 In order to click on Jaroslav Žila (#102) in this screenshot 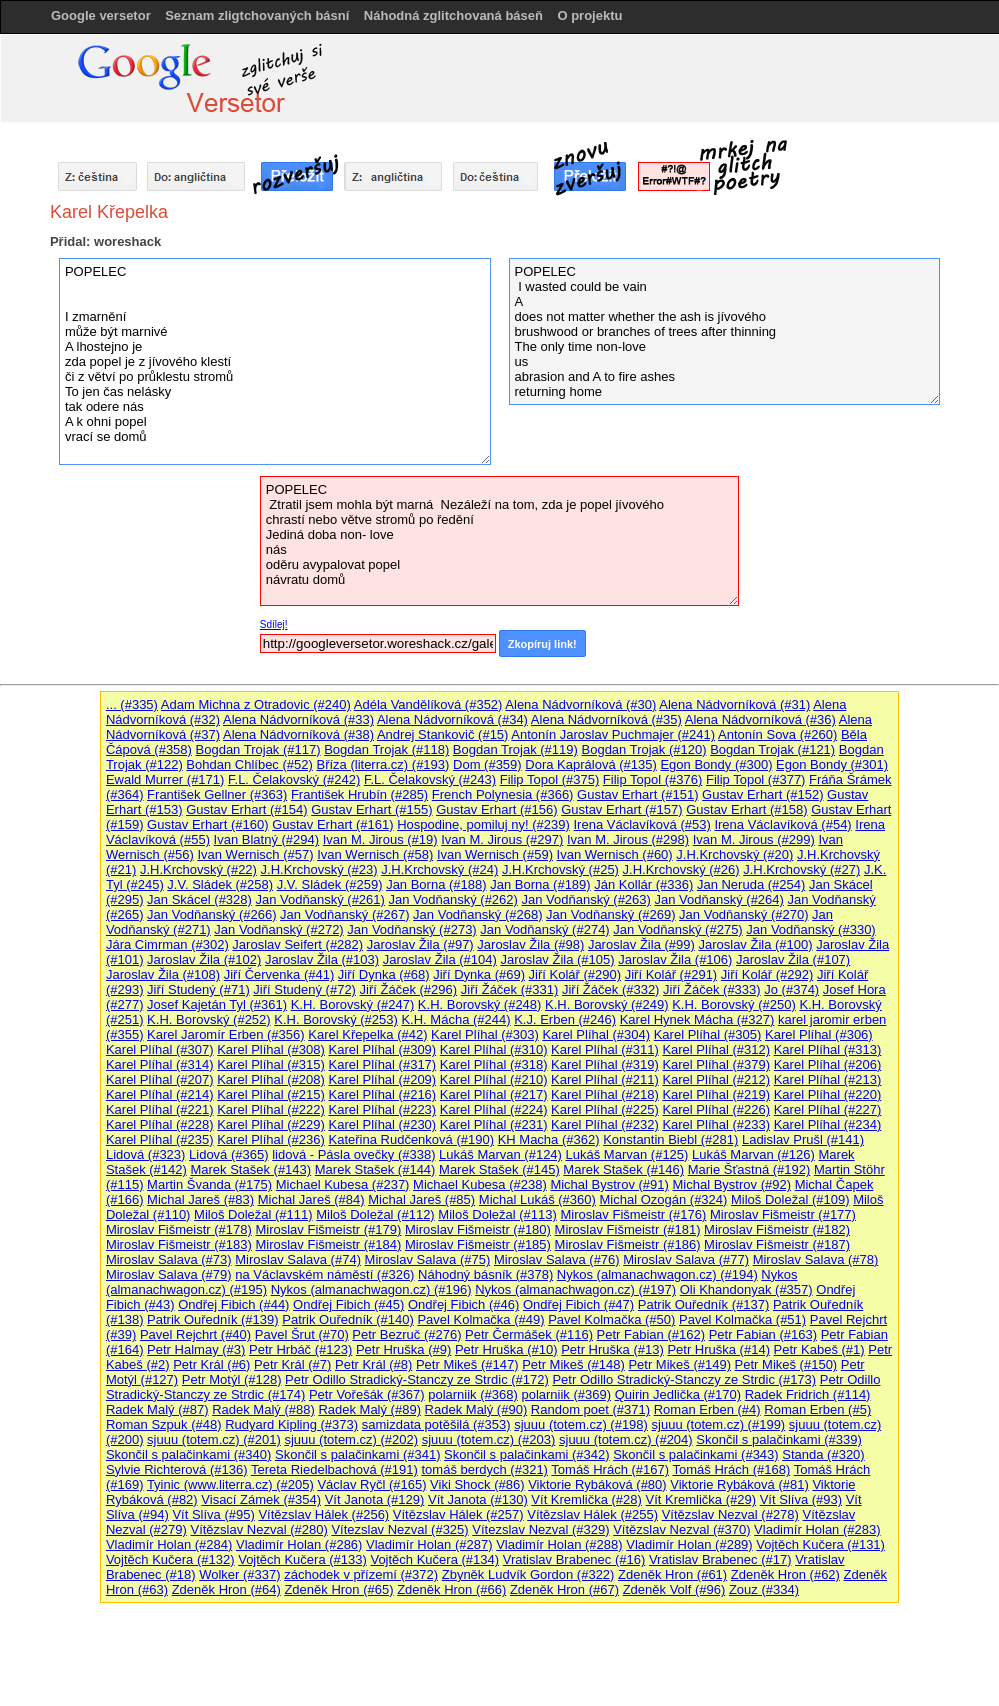, I will do `click(204, 959)`.